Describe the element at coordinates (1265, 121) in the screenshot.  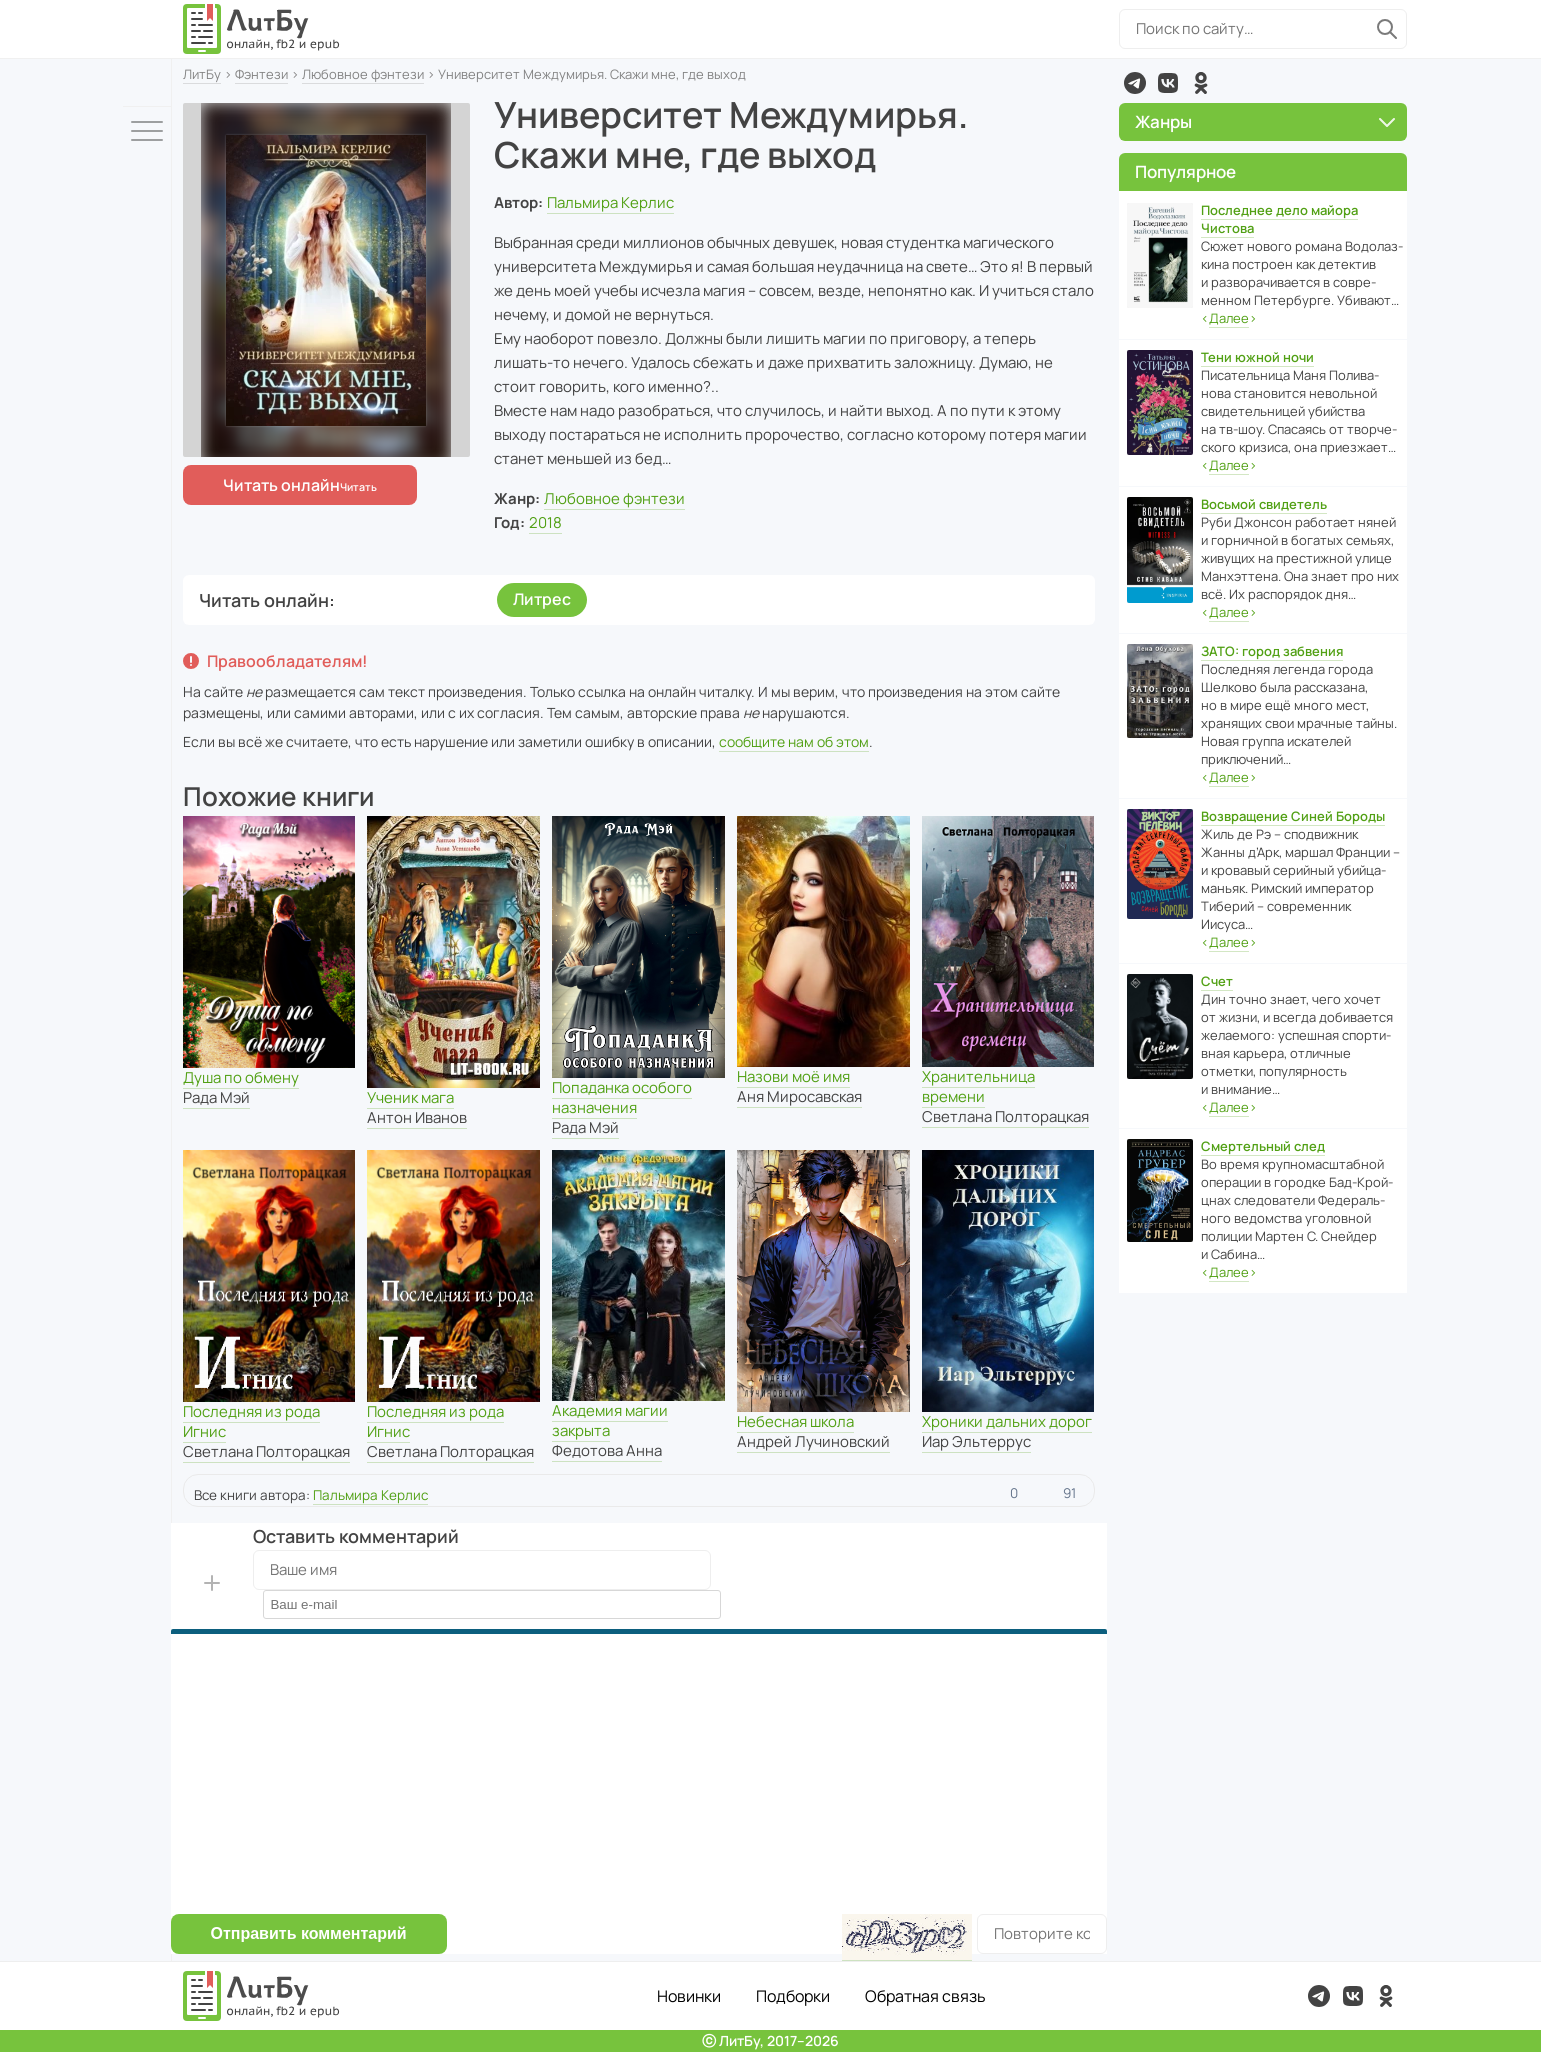
I see `Жанры [button]` at that location.